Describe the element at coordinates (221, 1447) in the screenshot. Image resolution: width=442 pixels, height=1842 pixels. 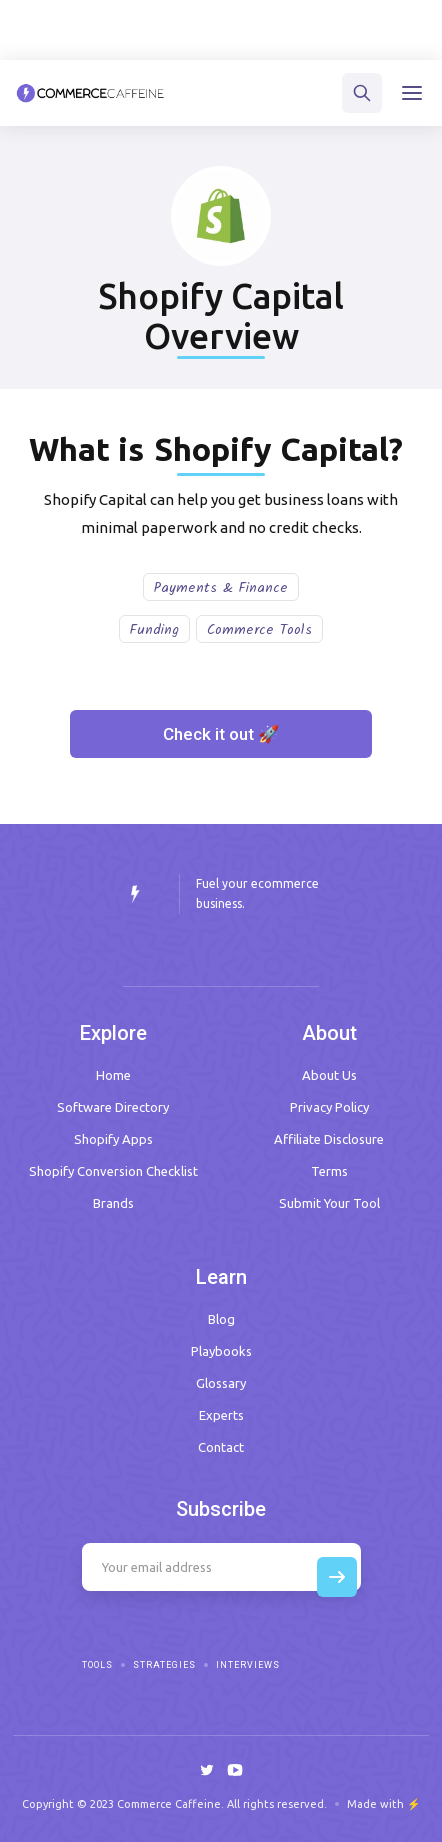
I see `Contact` at that location.